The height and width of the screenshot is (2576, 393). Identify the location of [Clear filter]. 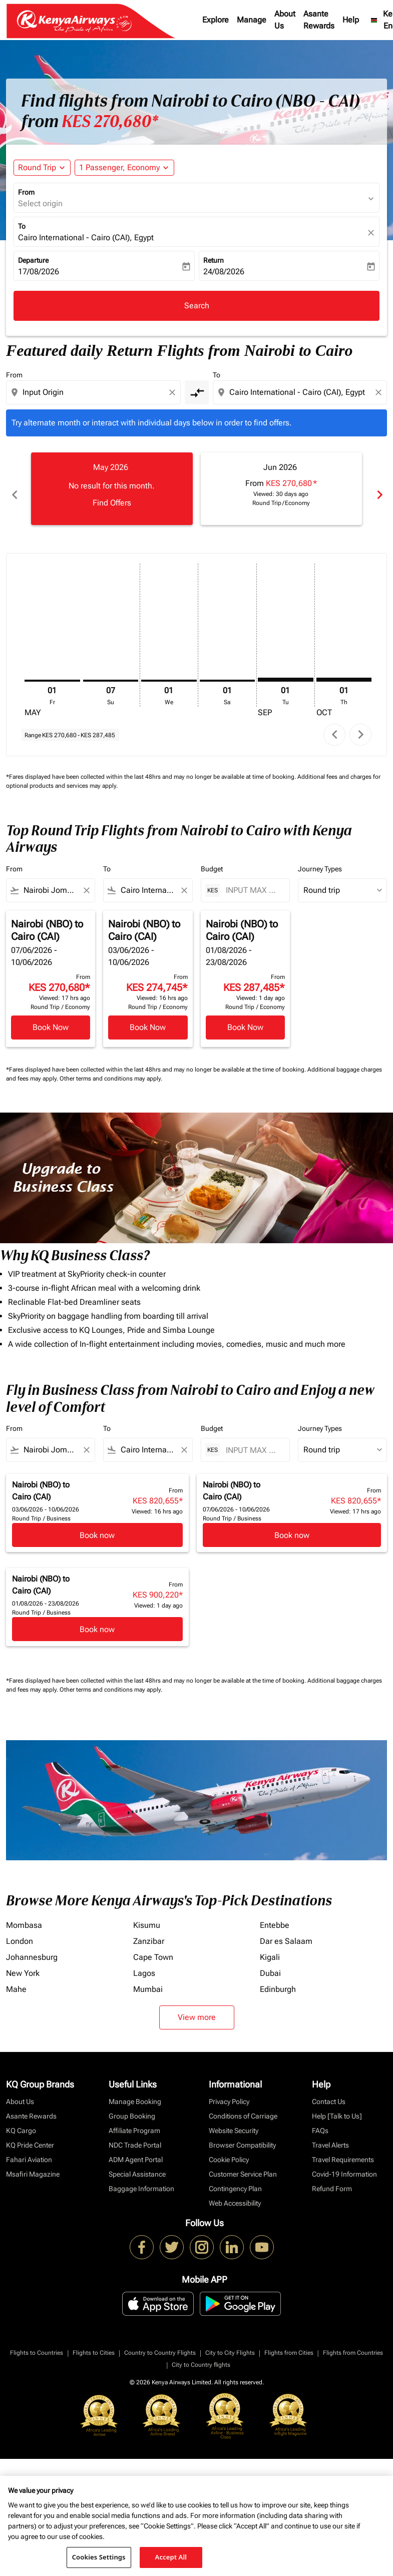
(86, 879).